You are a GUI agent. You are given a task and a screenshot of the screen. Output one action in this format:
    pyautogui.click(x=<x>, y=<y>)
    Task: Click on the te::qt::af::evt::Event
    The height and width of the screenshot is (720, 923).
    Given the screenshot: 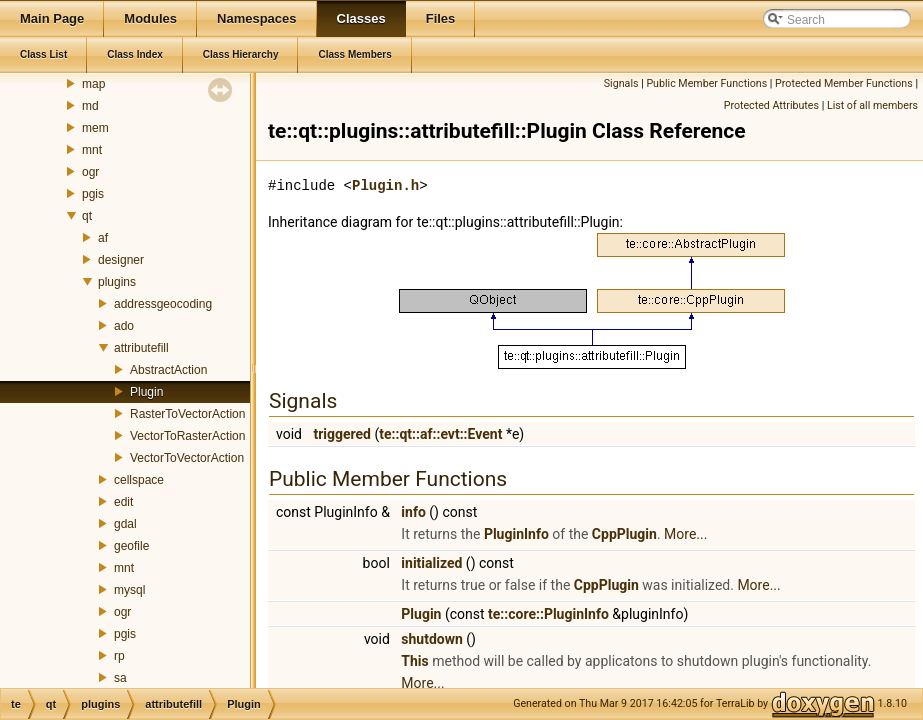 What is the action you would take?
    pyautogui.click(x=440, y=434)
    